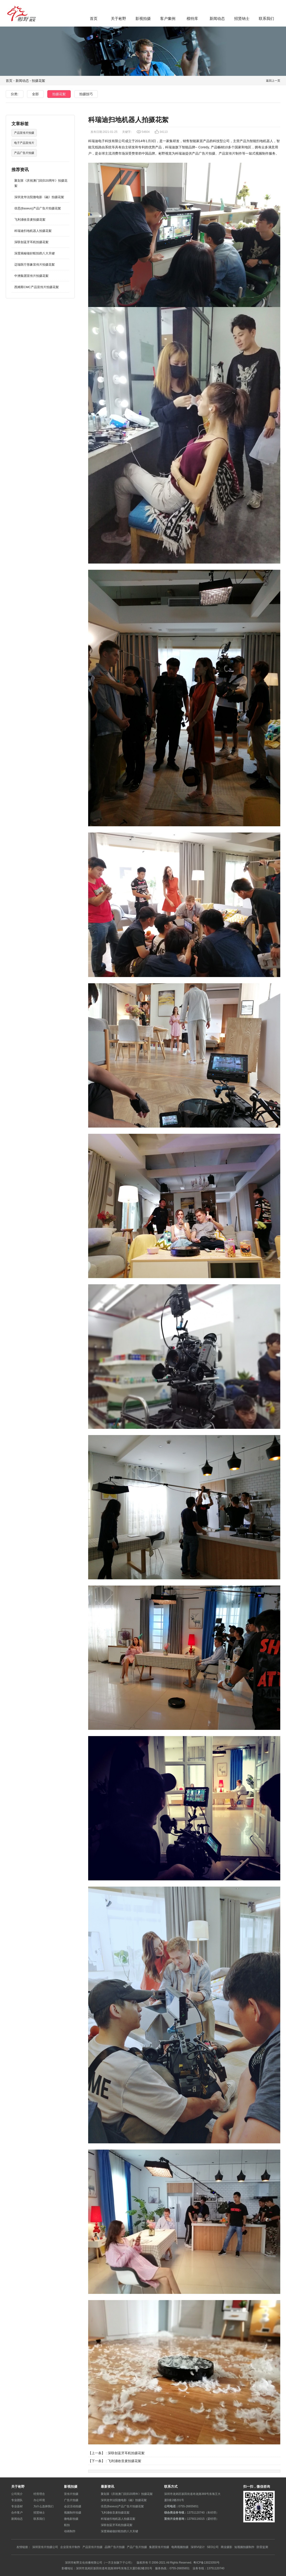 Image resolution: width=286 pixels, height=2576 pixels. What do you see at coordinates (36, 287) in the screenshot?
I see `西姆斯CMC产品宣传片拍摄花絮` at bounding box center [36, 287].